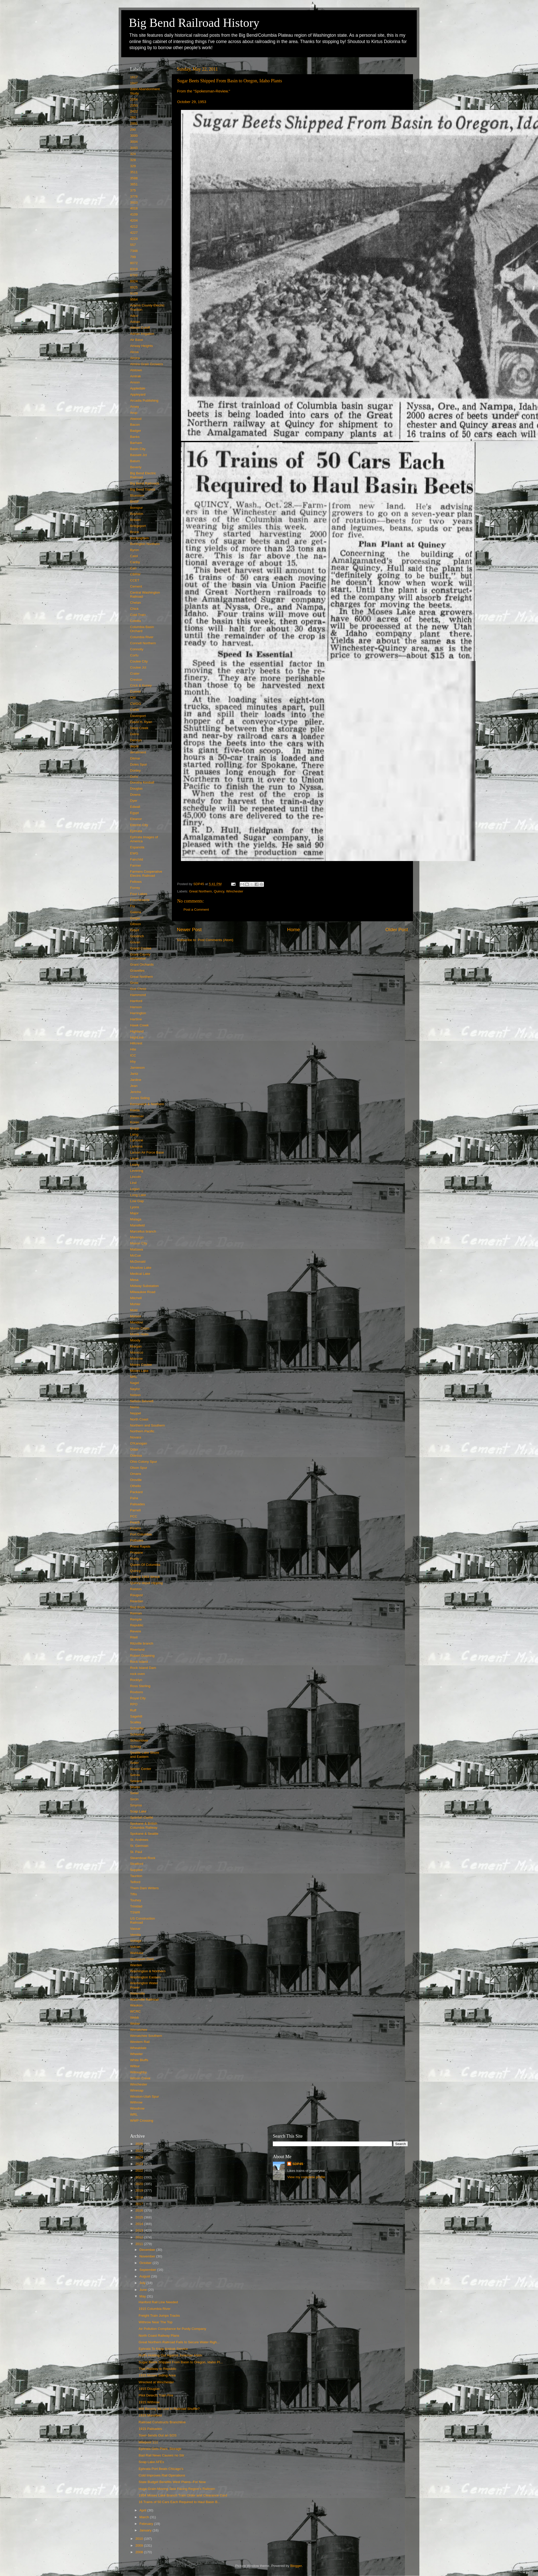 The width and height of the screenshot is (538, 2576). I want to click on Gravelles, so click(137, 970).